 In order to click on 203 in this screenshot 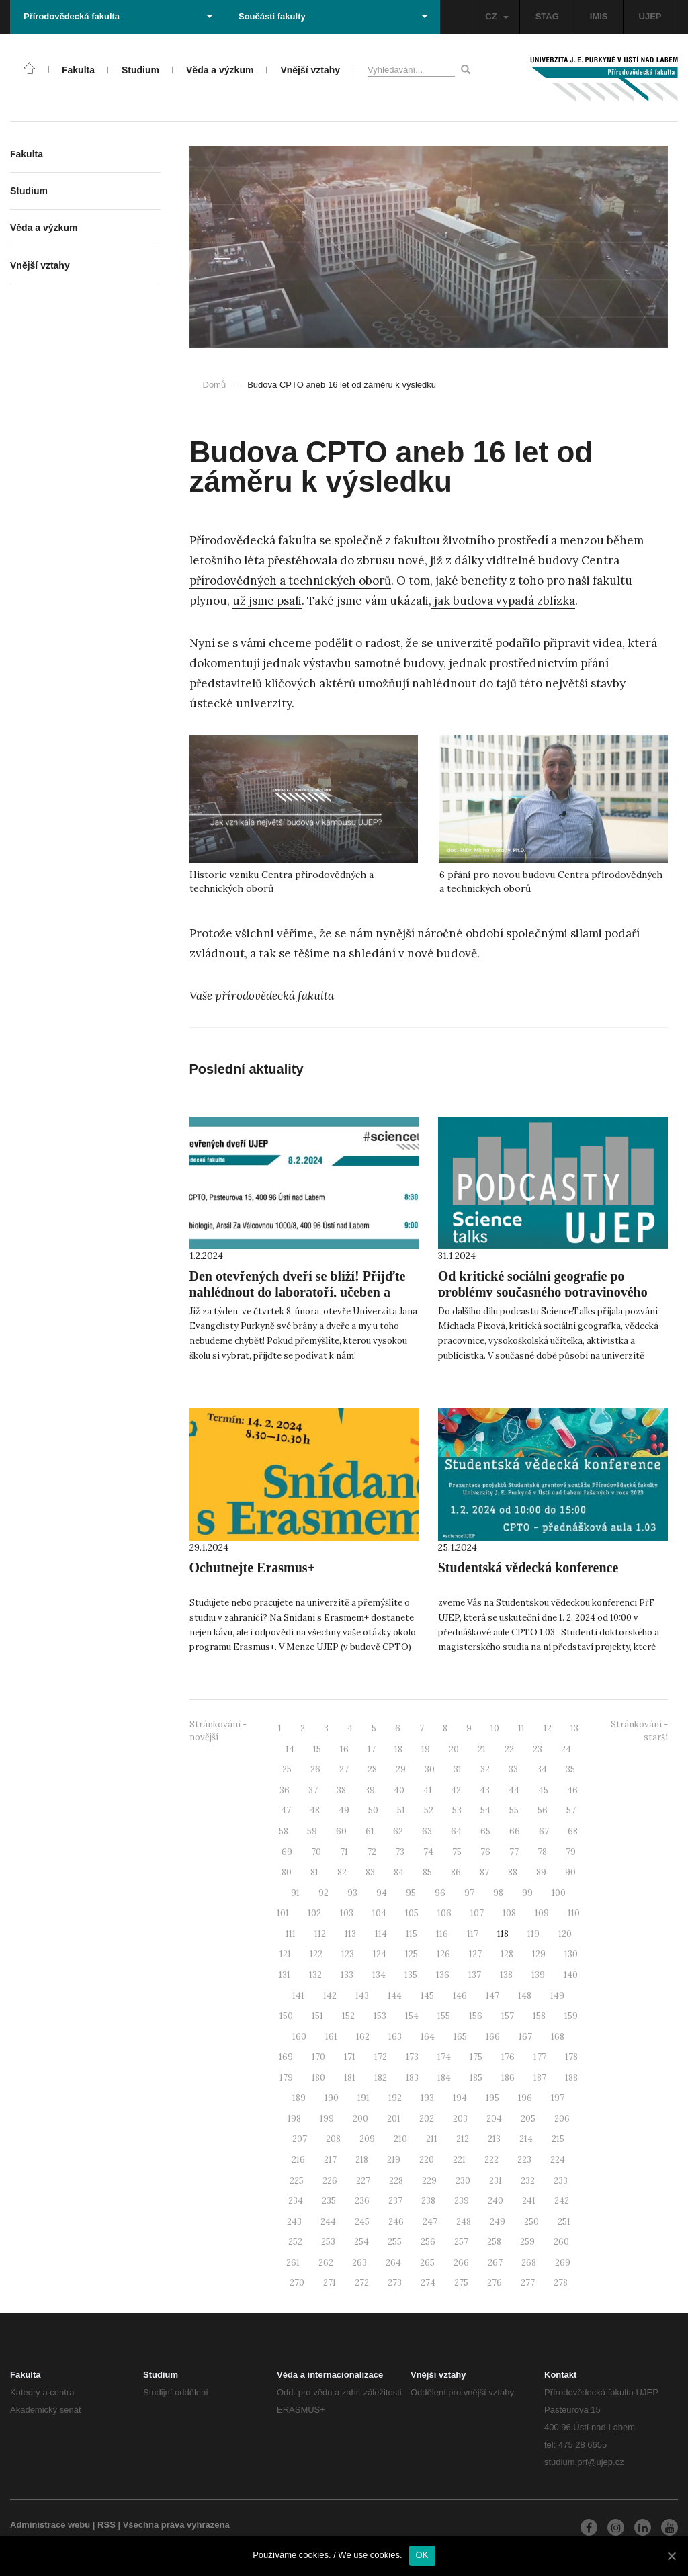, I will do `click(460, 2118)`.